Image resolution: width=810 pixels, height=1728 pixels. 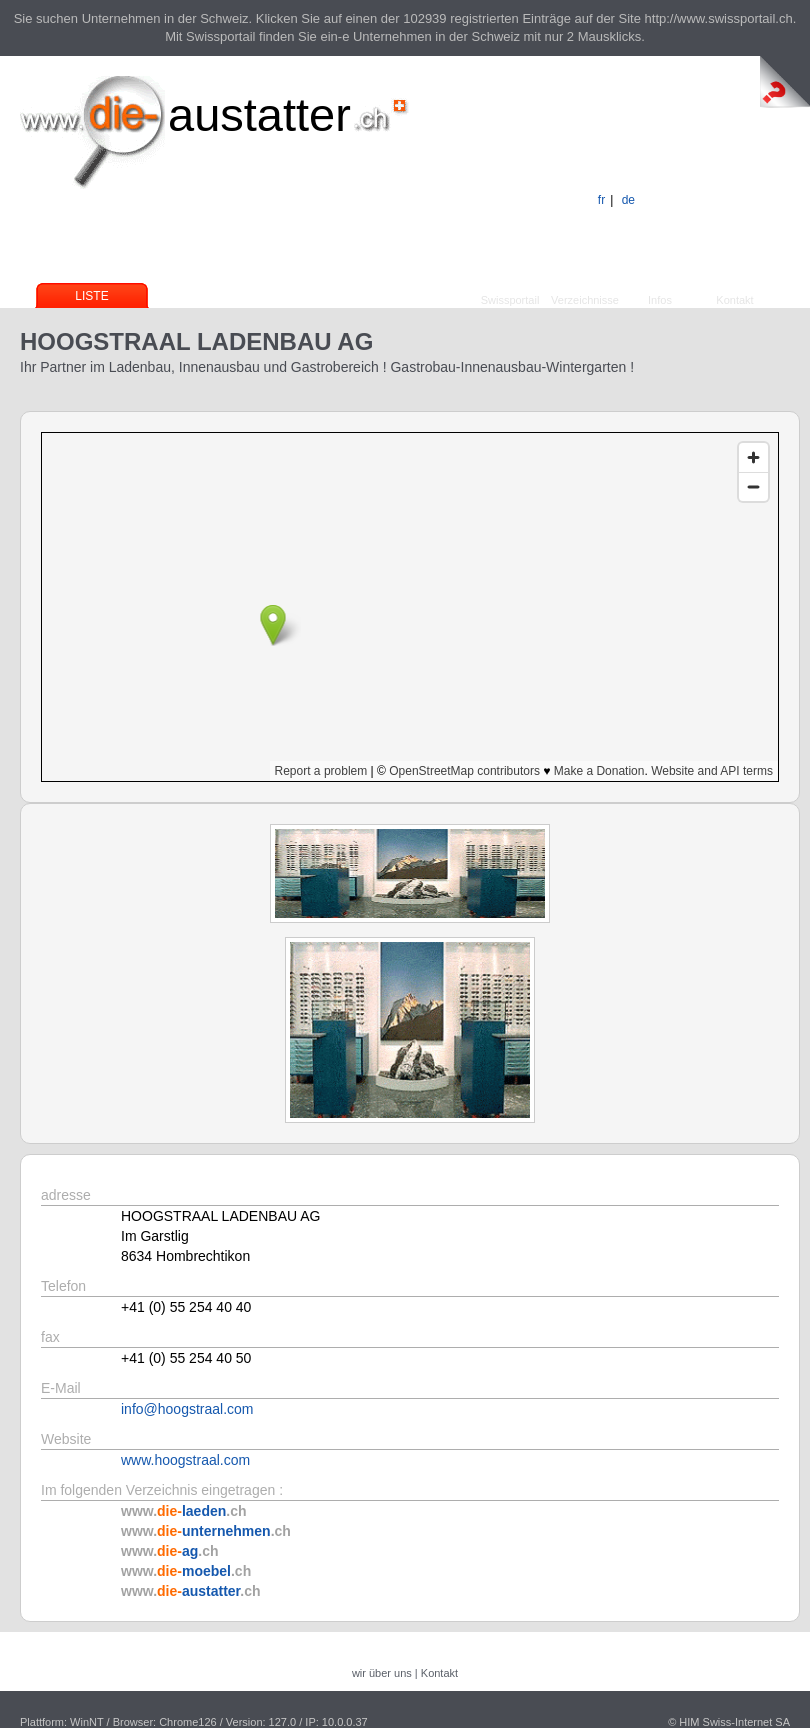 I want to click on Liste, so click(x=91, y=296).